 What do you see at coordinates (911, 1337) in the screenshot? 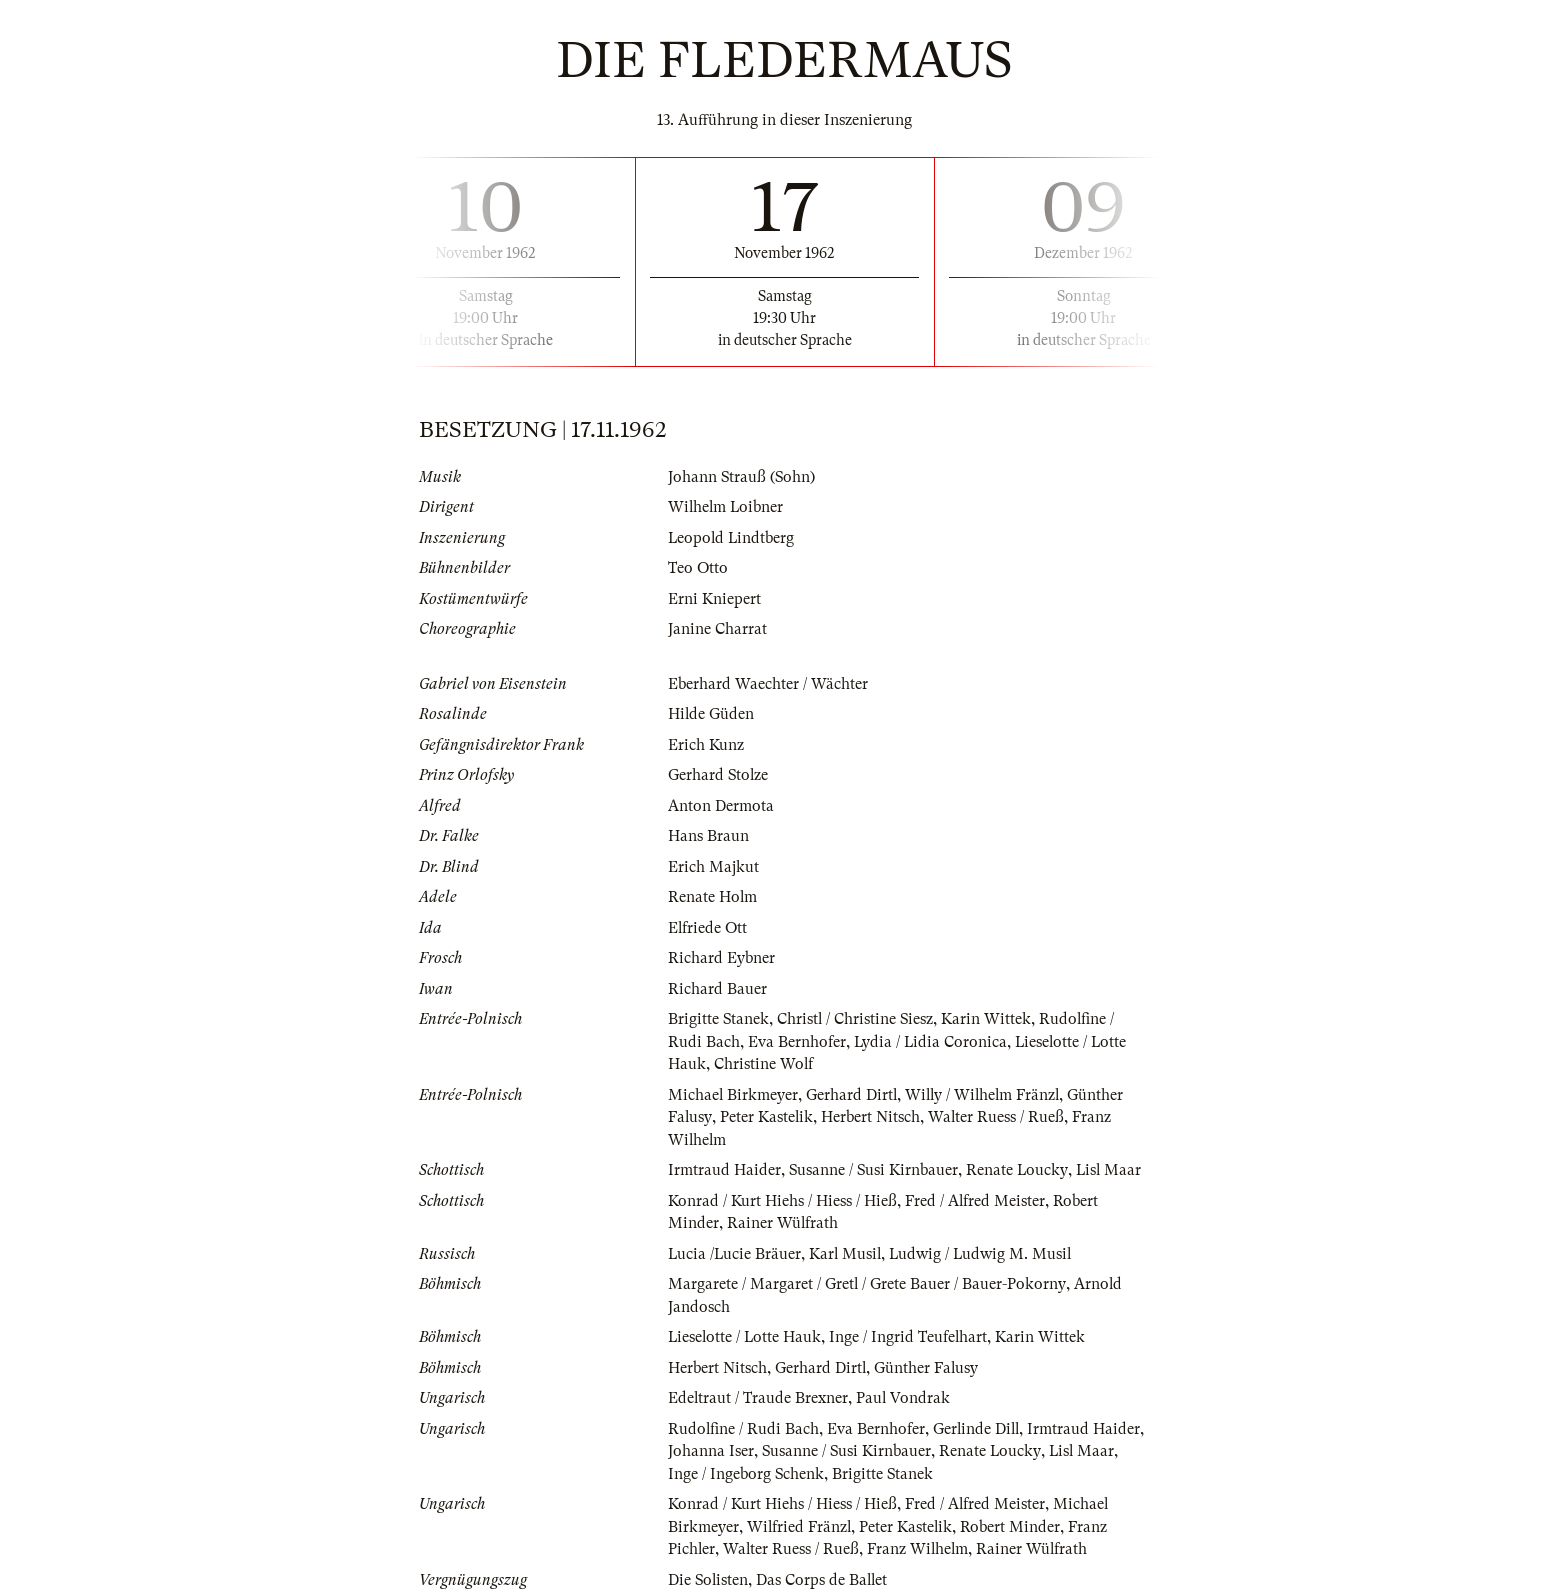
I see `Inge / Ingrid Teufelhart` at bounding box center [911, 1337].